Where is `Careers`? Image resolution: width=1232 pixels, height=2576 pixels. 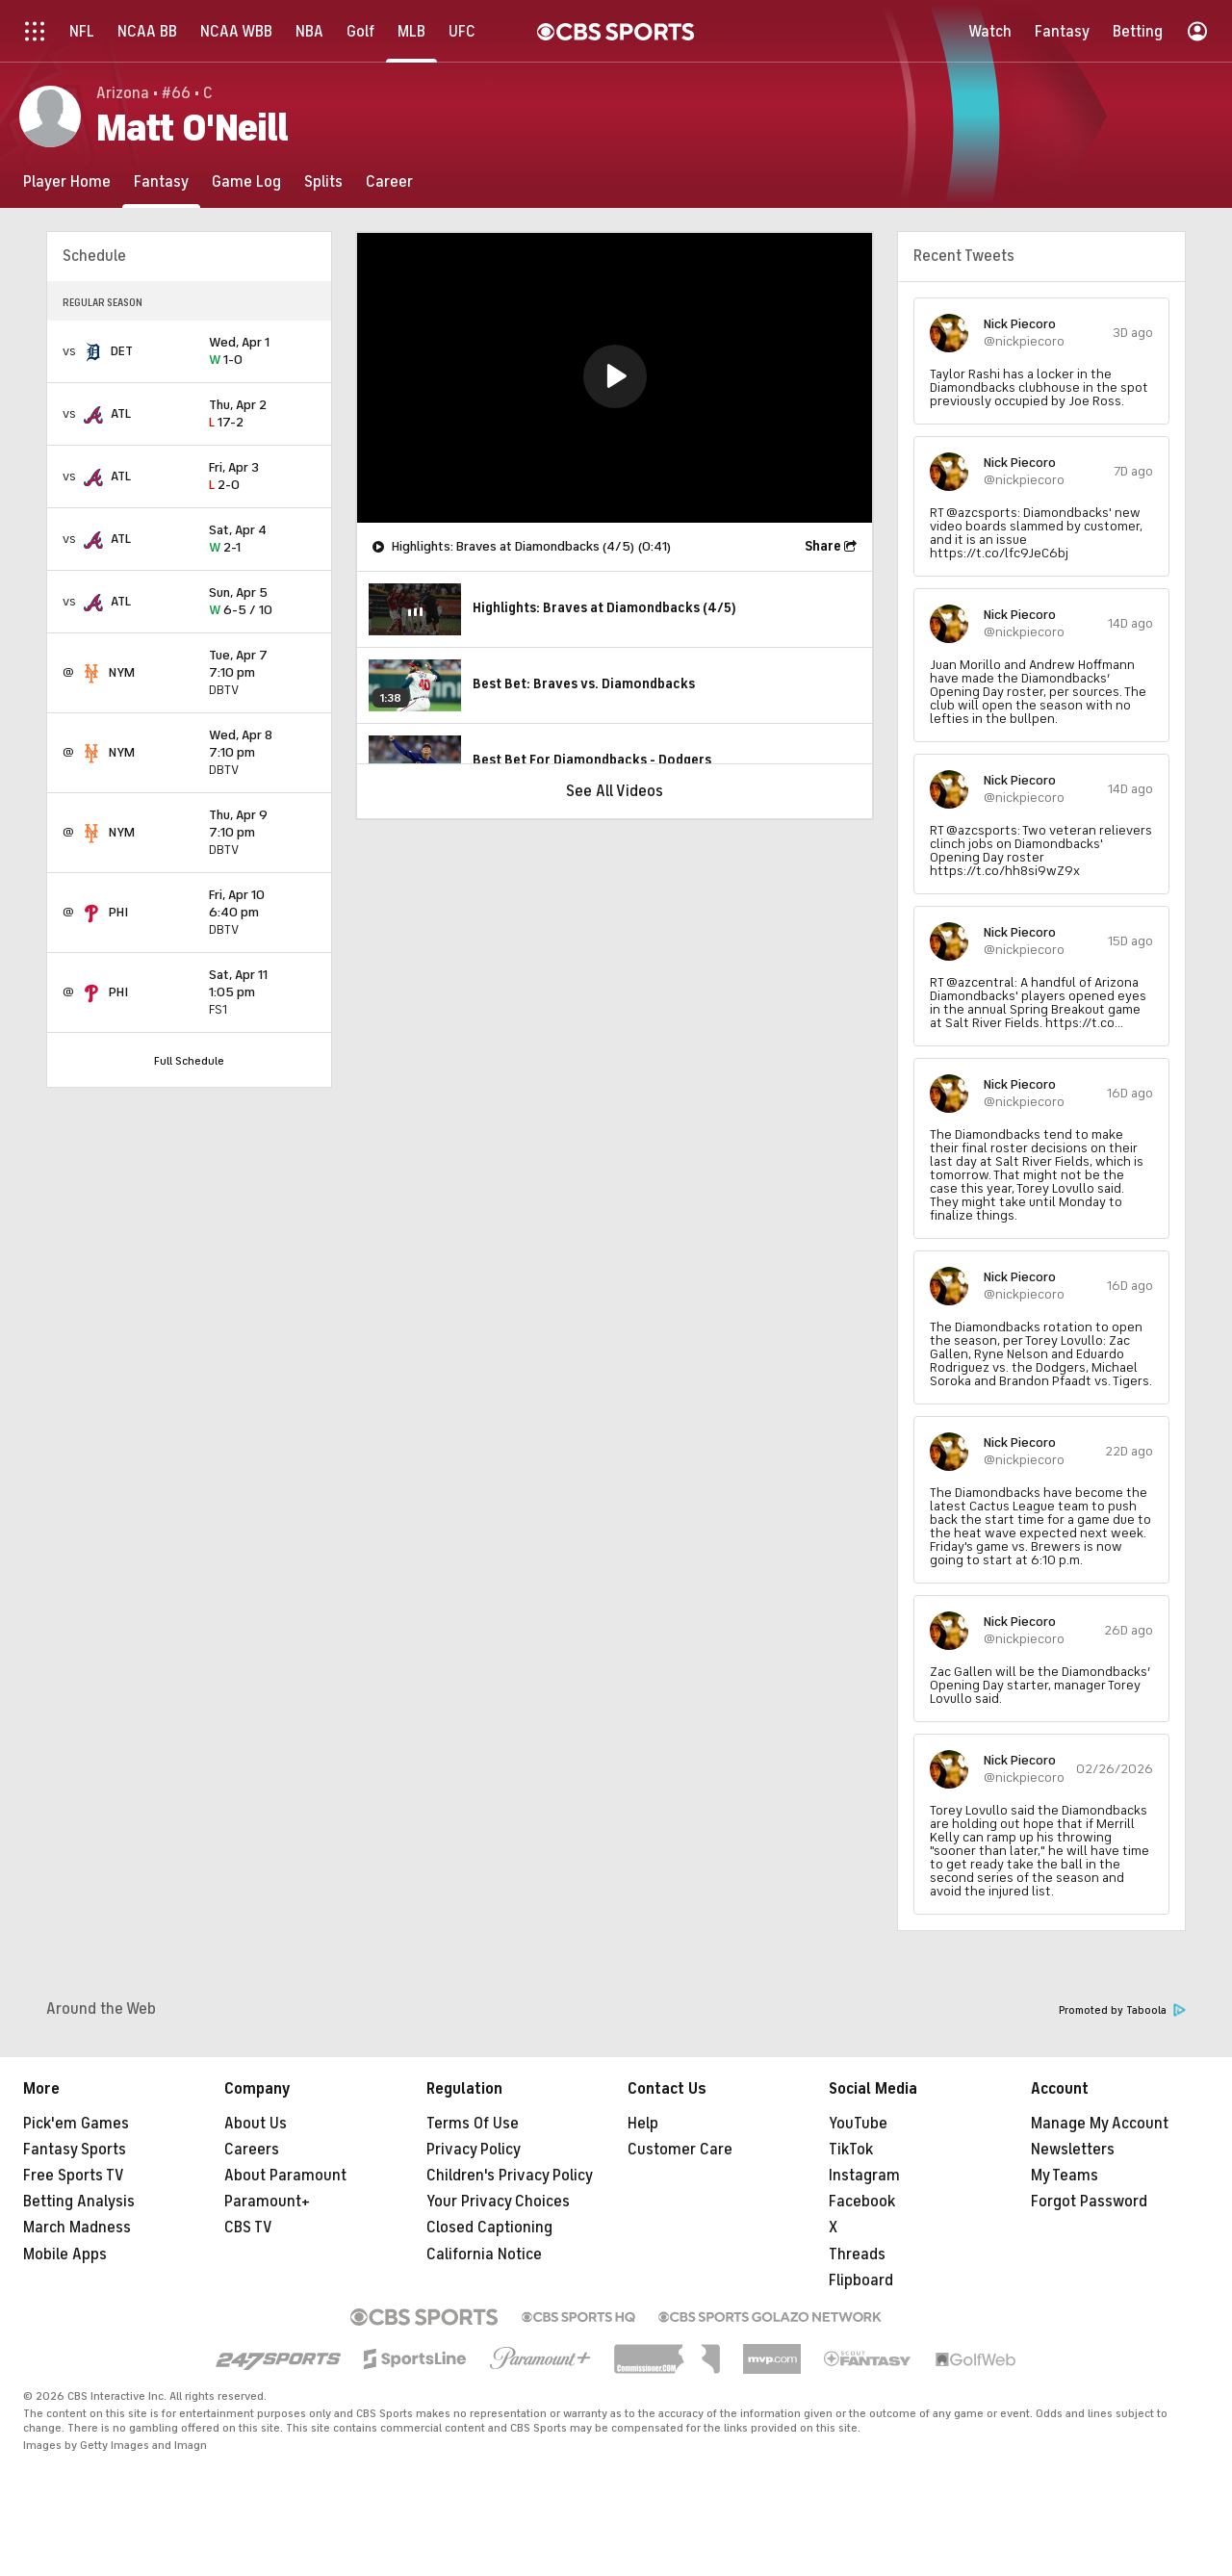
Careers is located at coordinates (251, 2149).